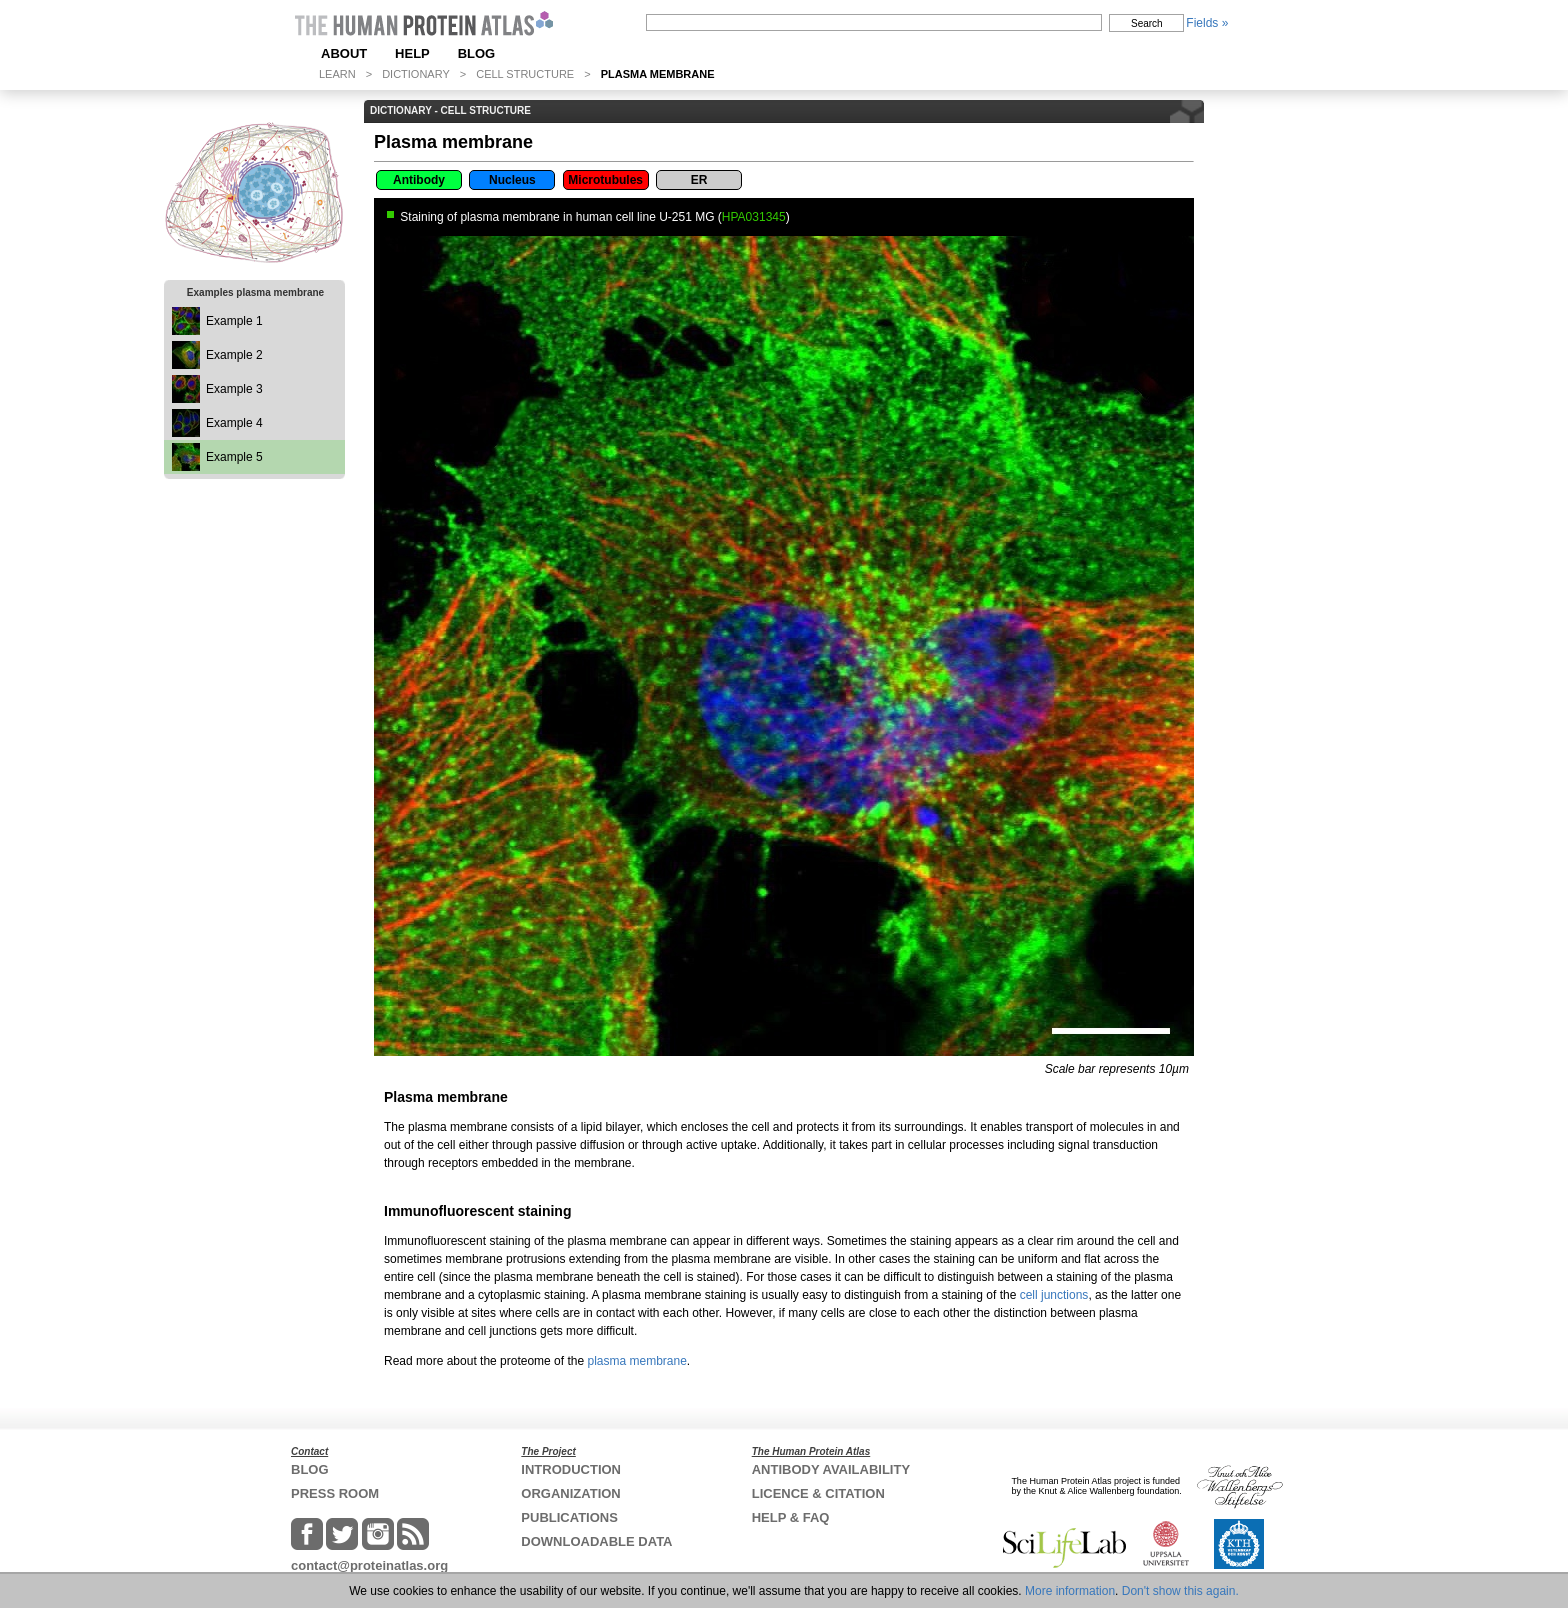  What do you see at coordinates (512, 180) in the screenshot?
I see `Nucleus` at bounding box center [512, 180].